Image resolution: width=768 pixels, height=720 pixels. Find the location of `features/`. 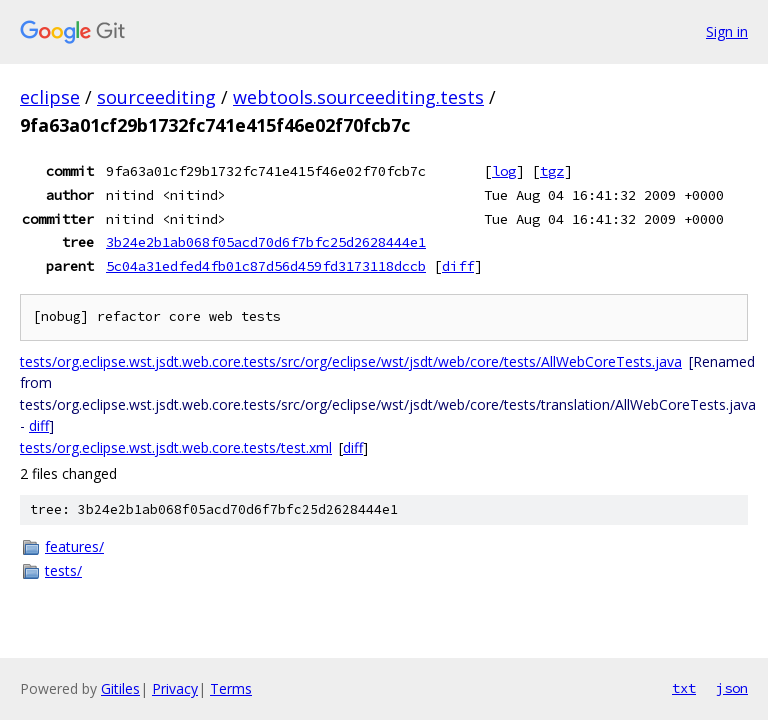

features/ is located at coordinates (74, 546).